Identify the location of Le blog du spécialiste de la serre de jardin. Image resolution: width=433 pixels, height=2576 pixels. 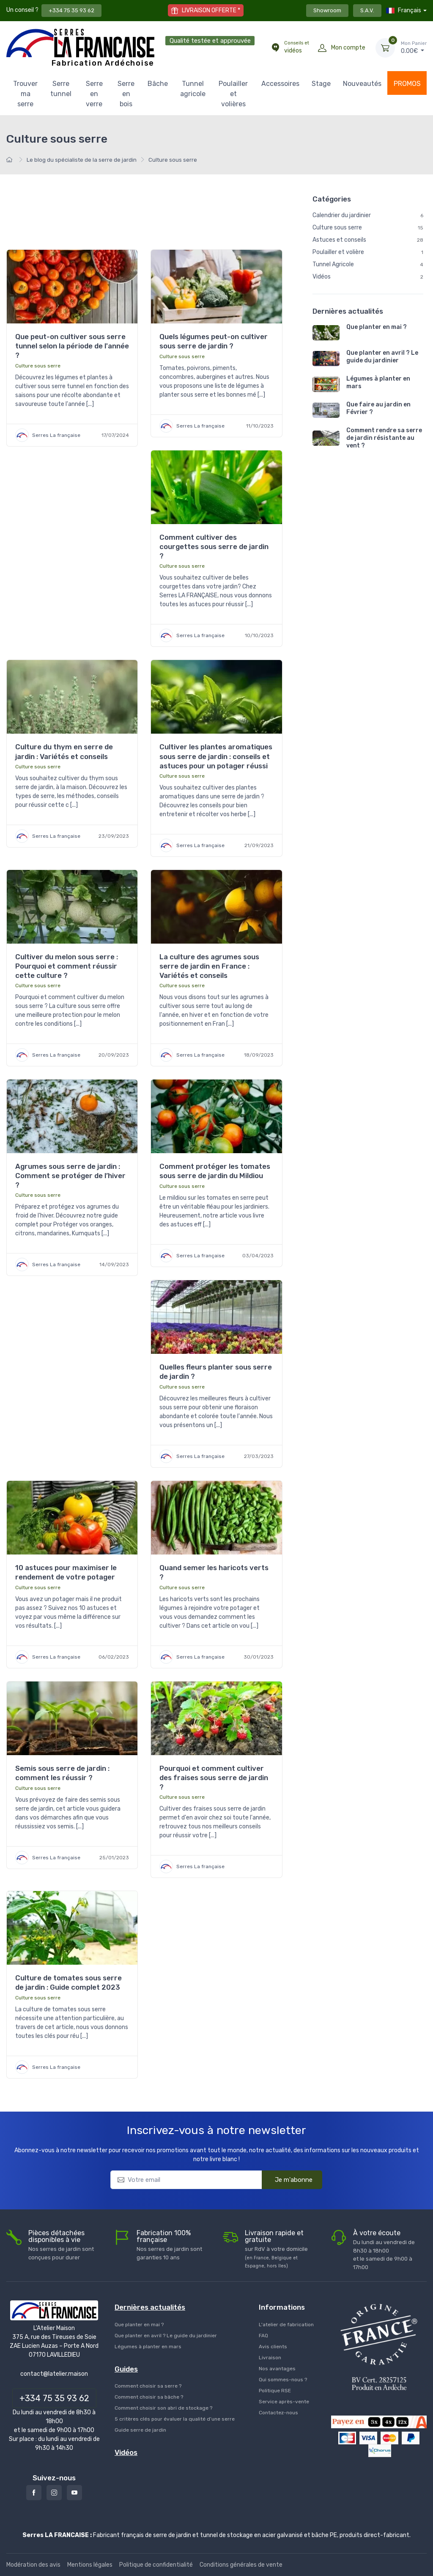
(82, 160).